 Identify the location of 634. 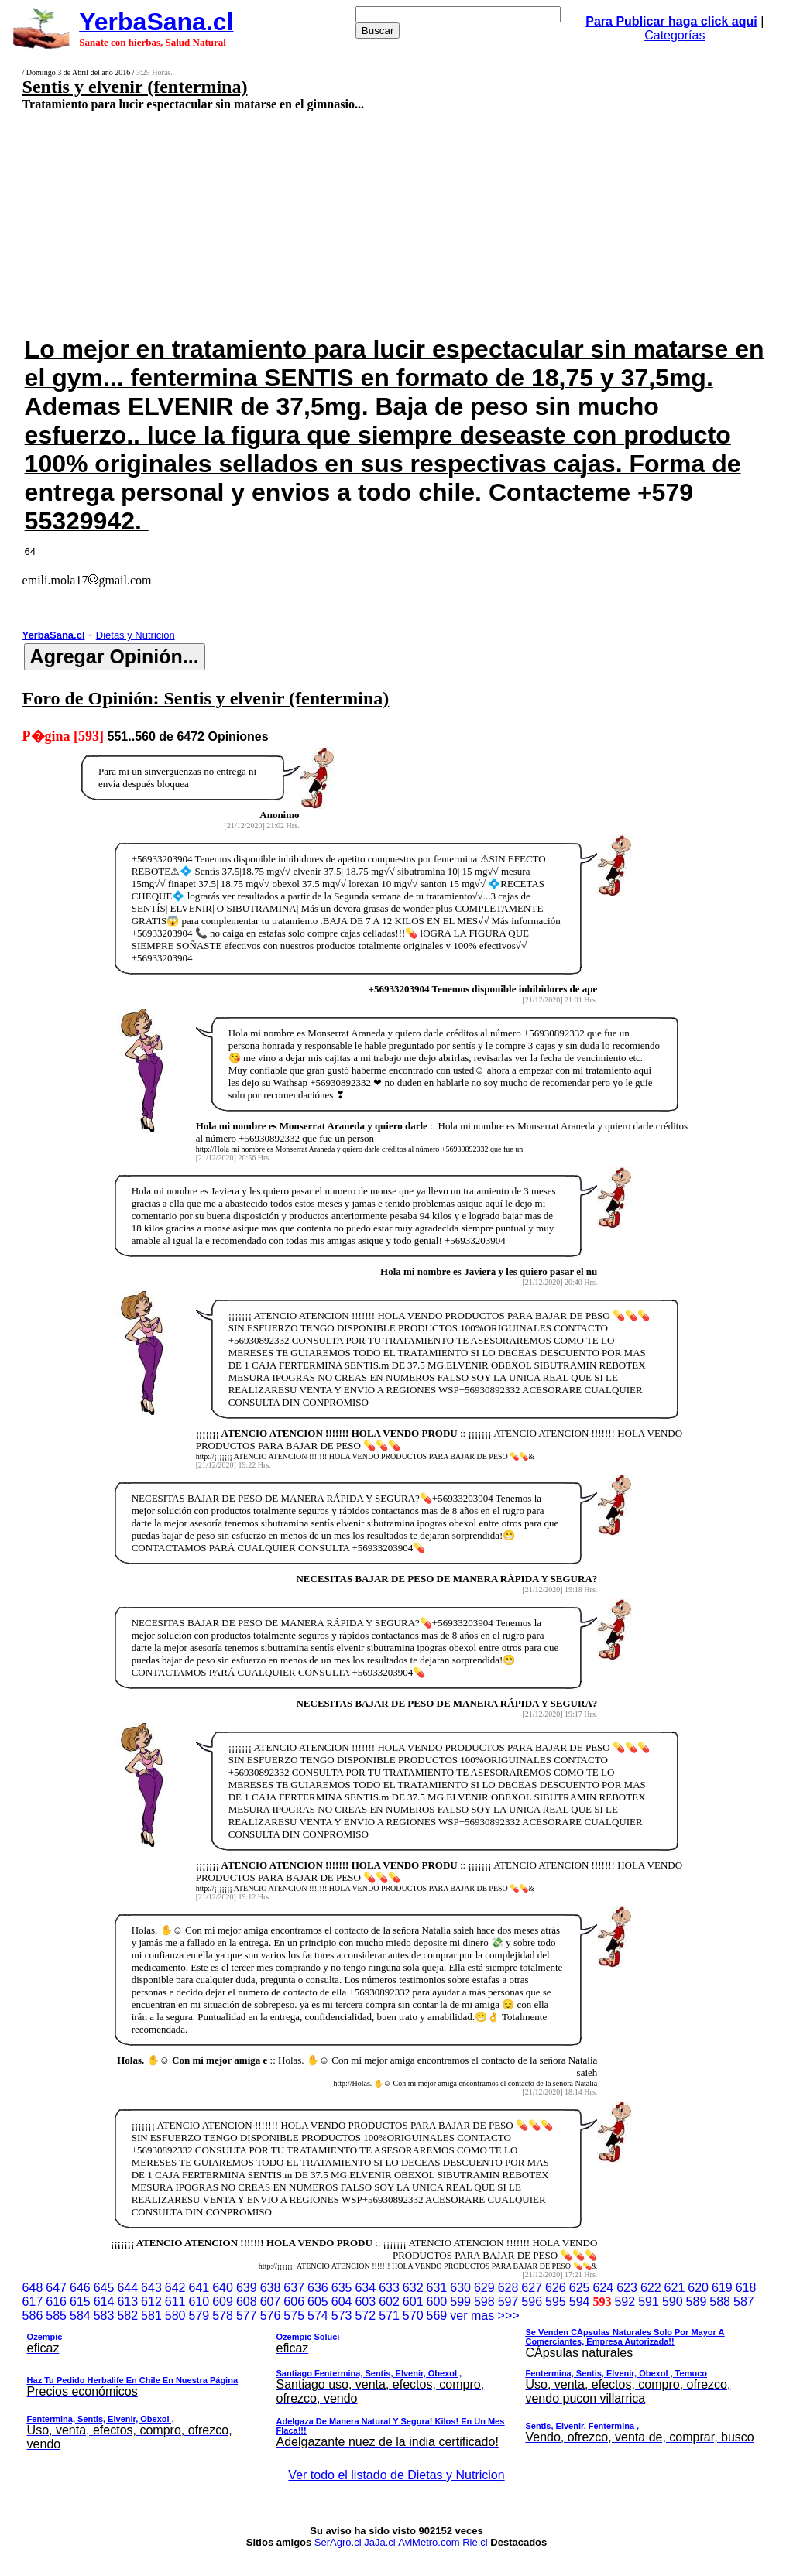
(365, 2287).